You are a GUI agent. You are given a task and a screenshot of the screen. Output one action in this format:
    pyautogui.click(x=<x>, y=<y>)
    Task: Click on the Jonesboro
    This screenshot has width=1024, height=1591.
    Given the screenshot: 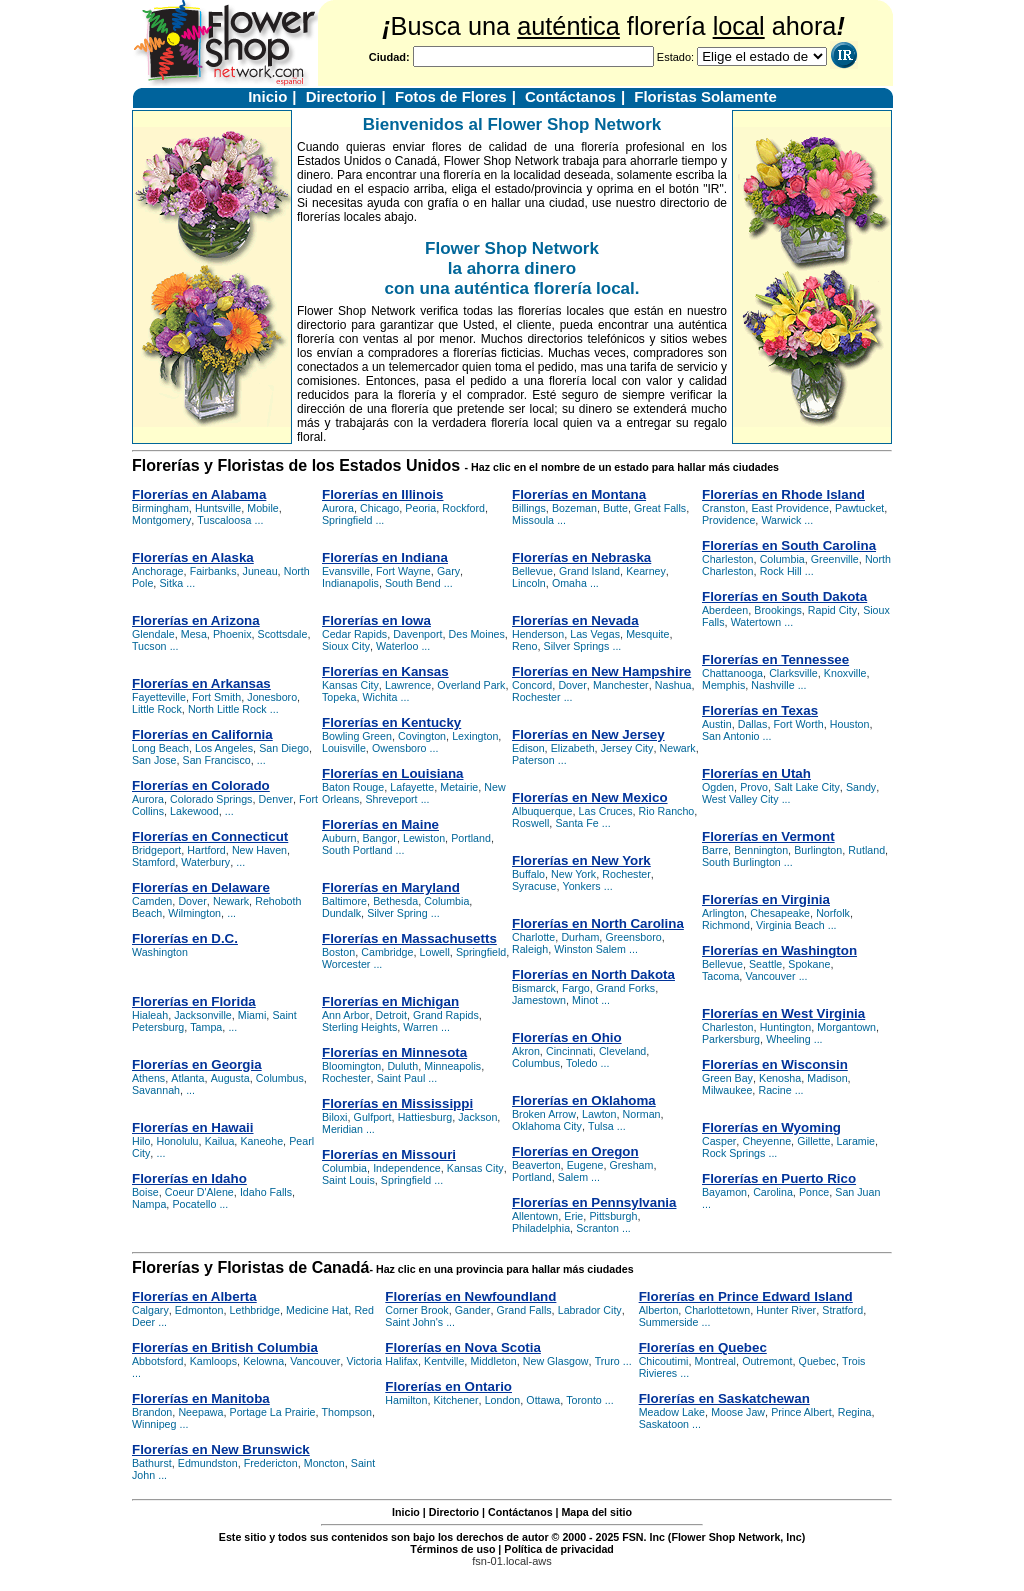 What is the action you would take?
    pyautogui.click(x=272, y=697)
    